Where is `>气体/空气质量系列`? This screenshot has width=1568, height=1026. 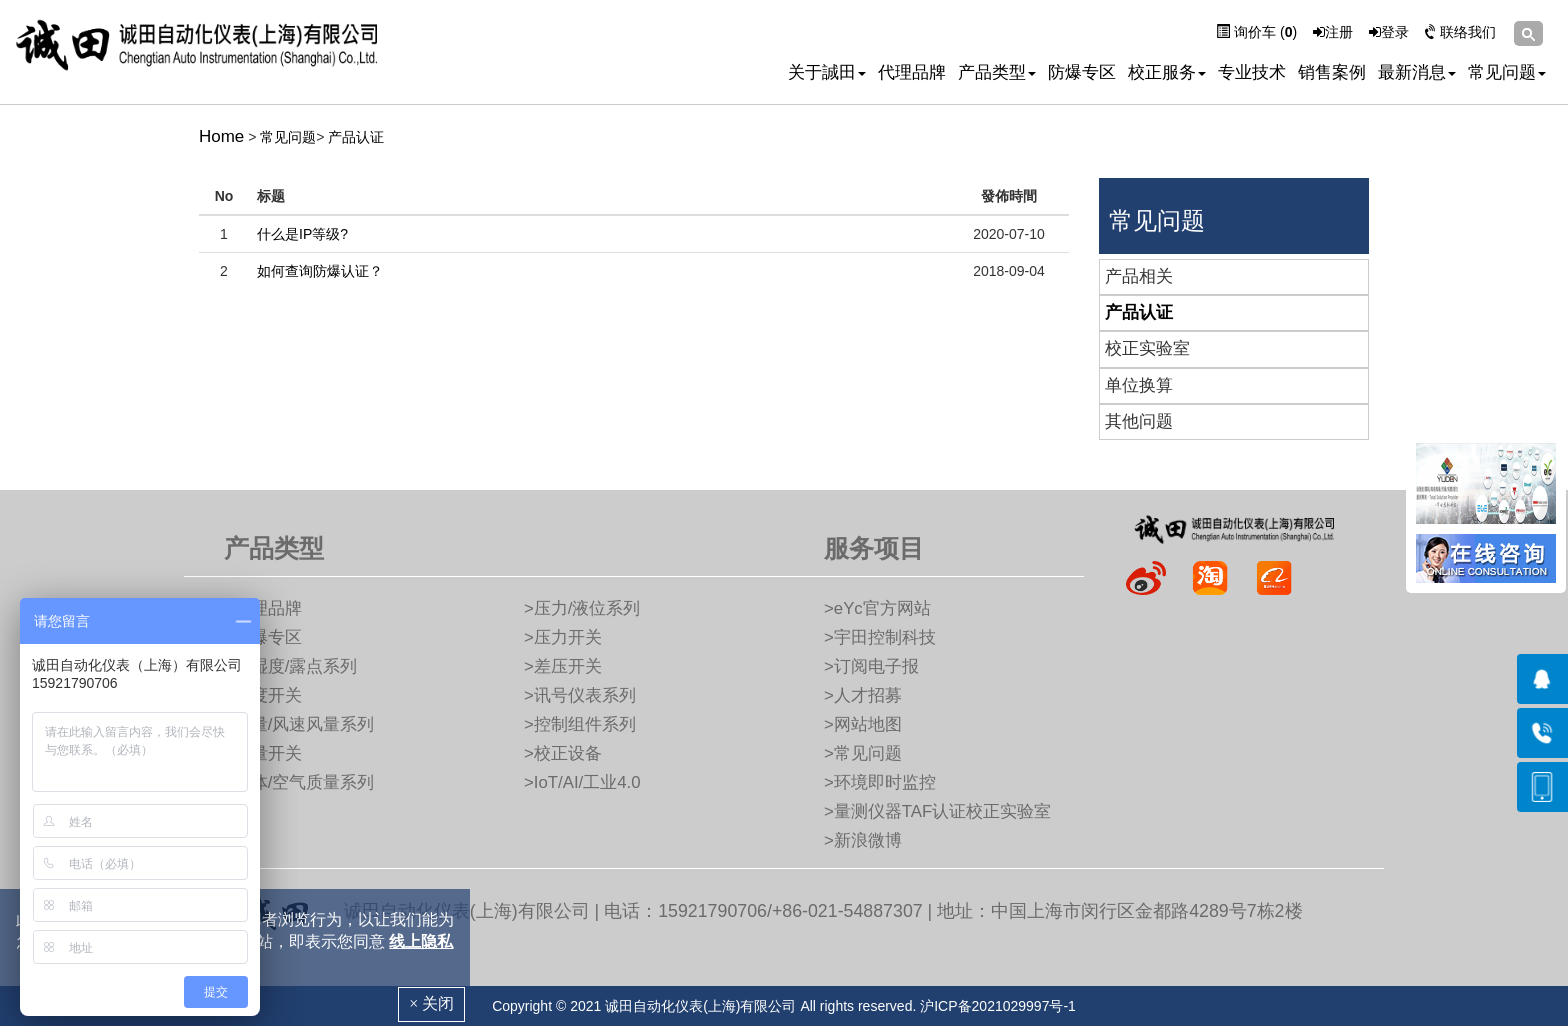 >气体/空气质量系列 is located at coordinates (299, 782).